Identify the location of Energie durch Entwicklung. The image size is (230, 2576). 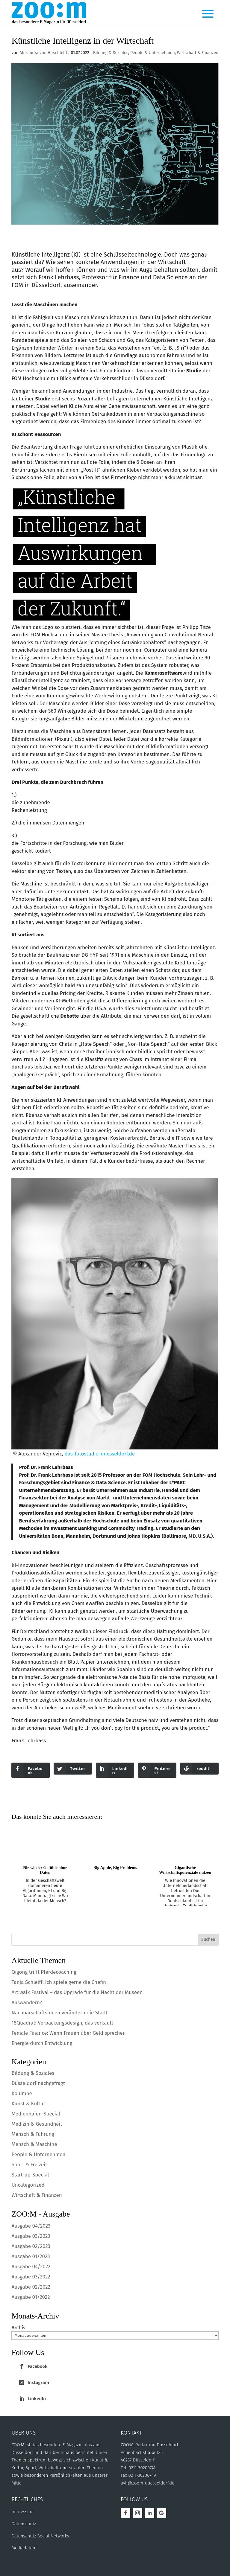
(41, 2043).